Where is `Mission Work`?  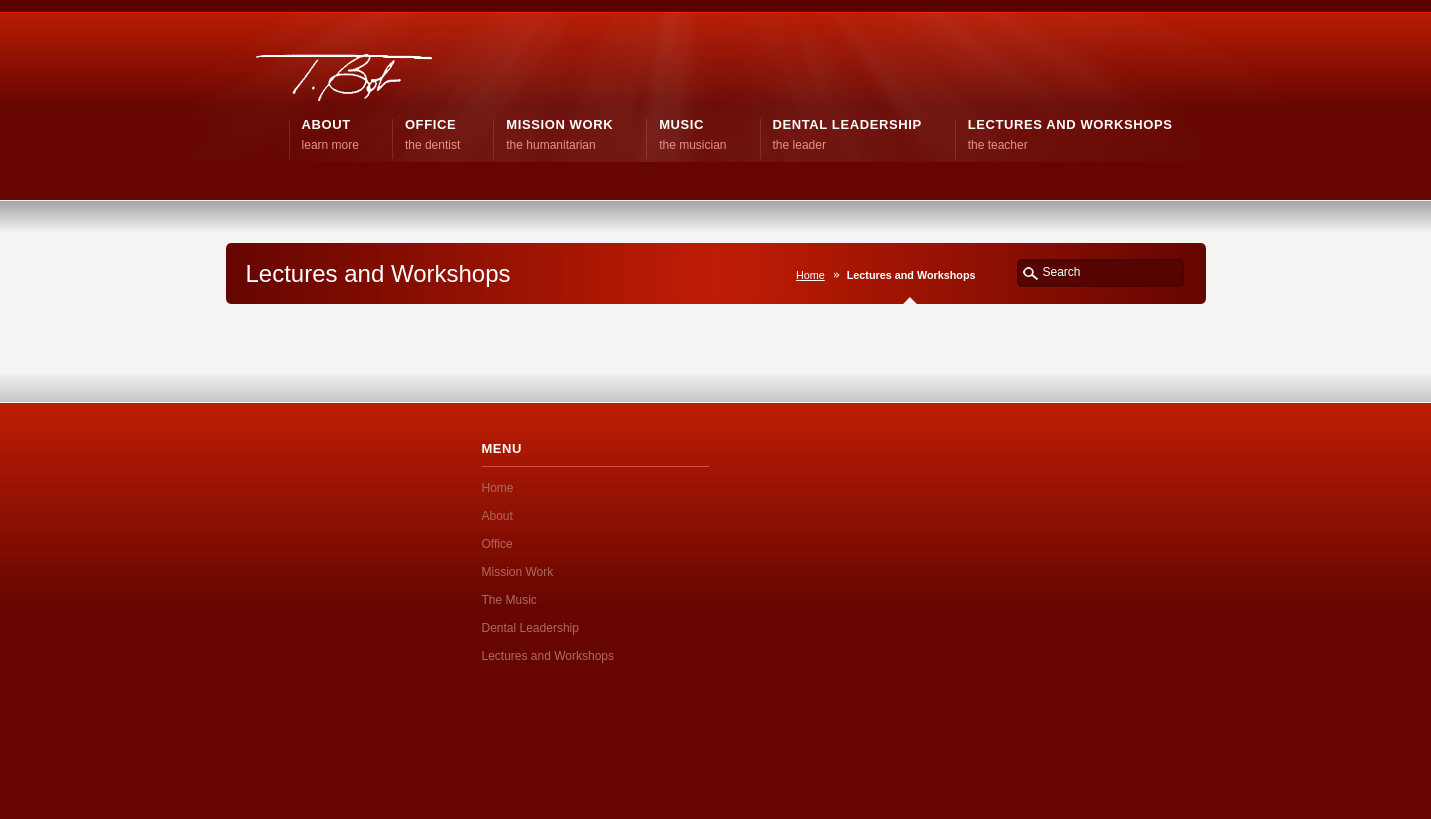
Mission Work is located at coordinates (518, 572).